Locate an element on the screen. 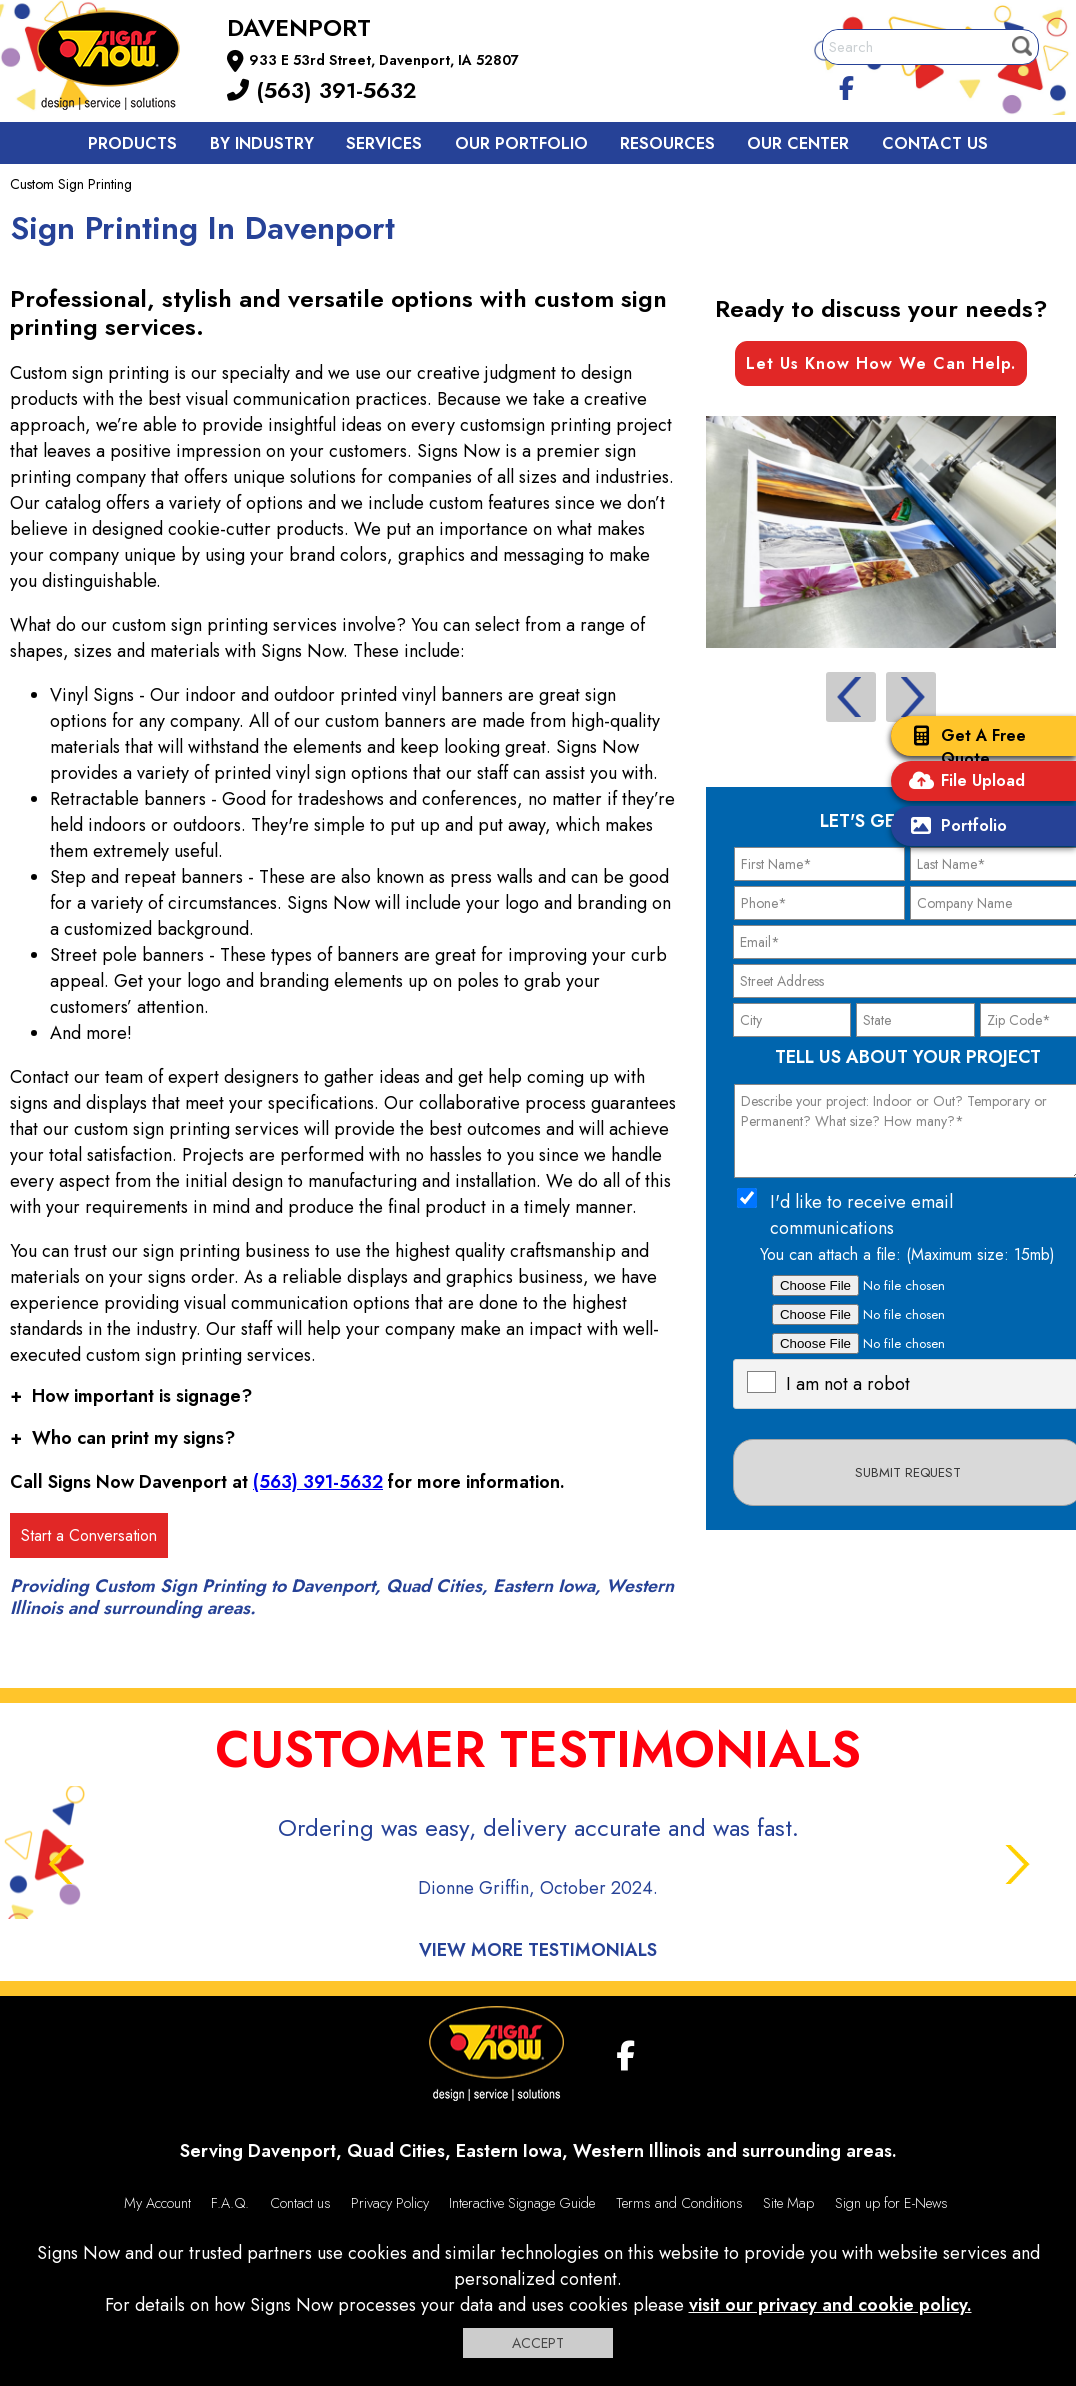 Image resolution: width=1076 pixels, height=2386 pixels. Contact us is located at coordinates (935, 143).